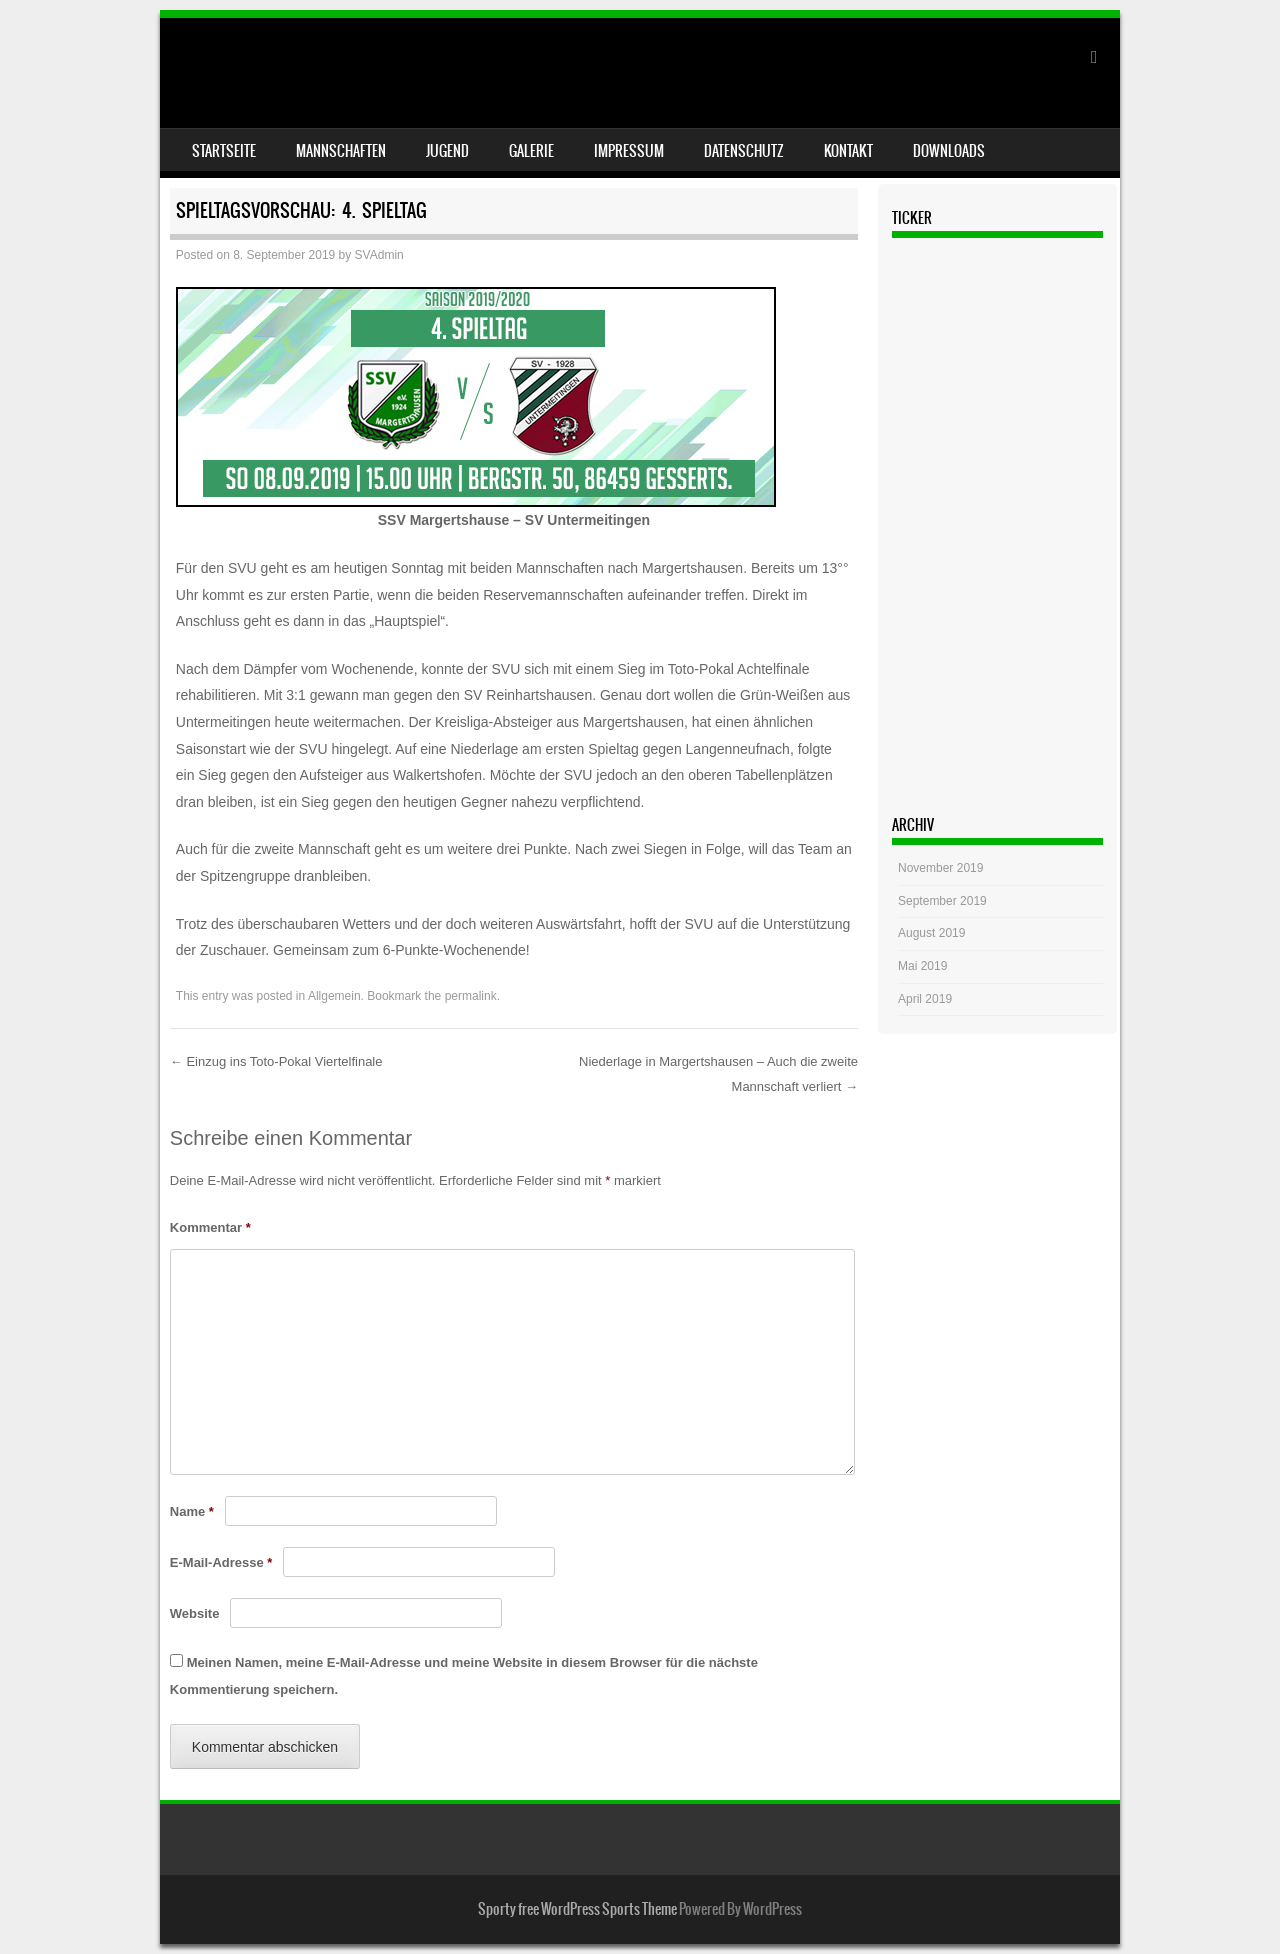  Describe the element at coordinates (210, 1227) in the screenshot. I see `Kommentar` at that location.